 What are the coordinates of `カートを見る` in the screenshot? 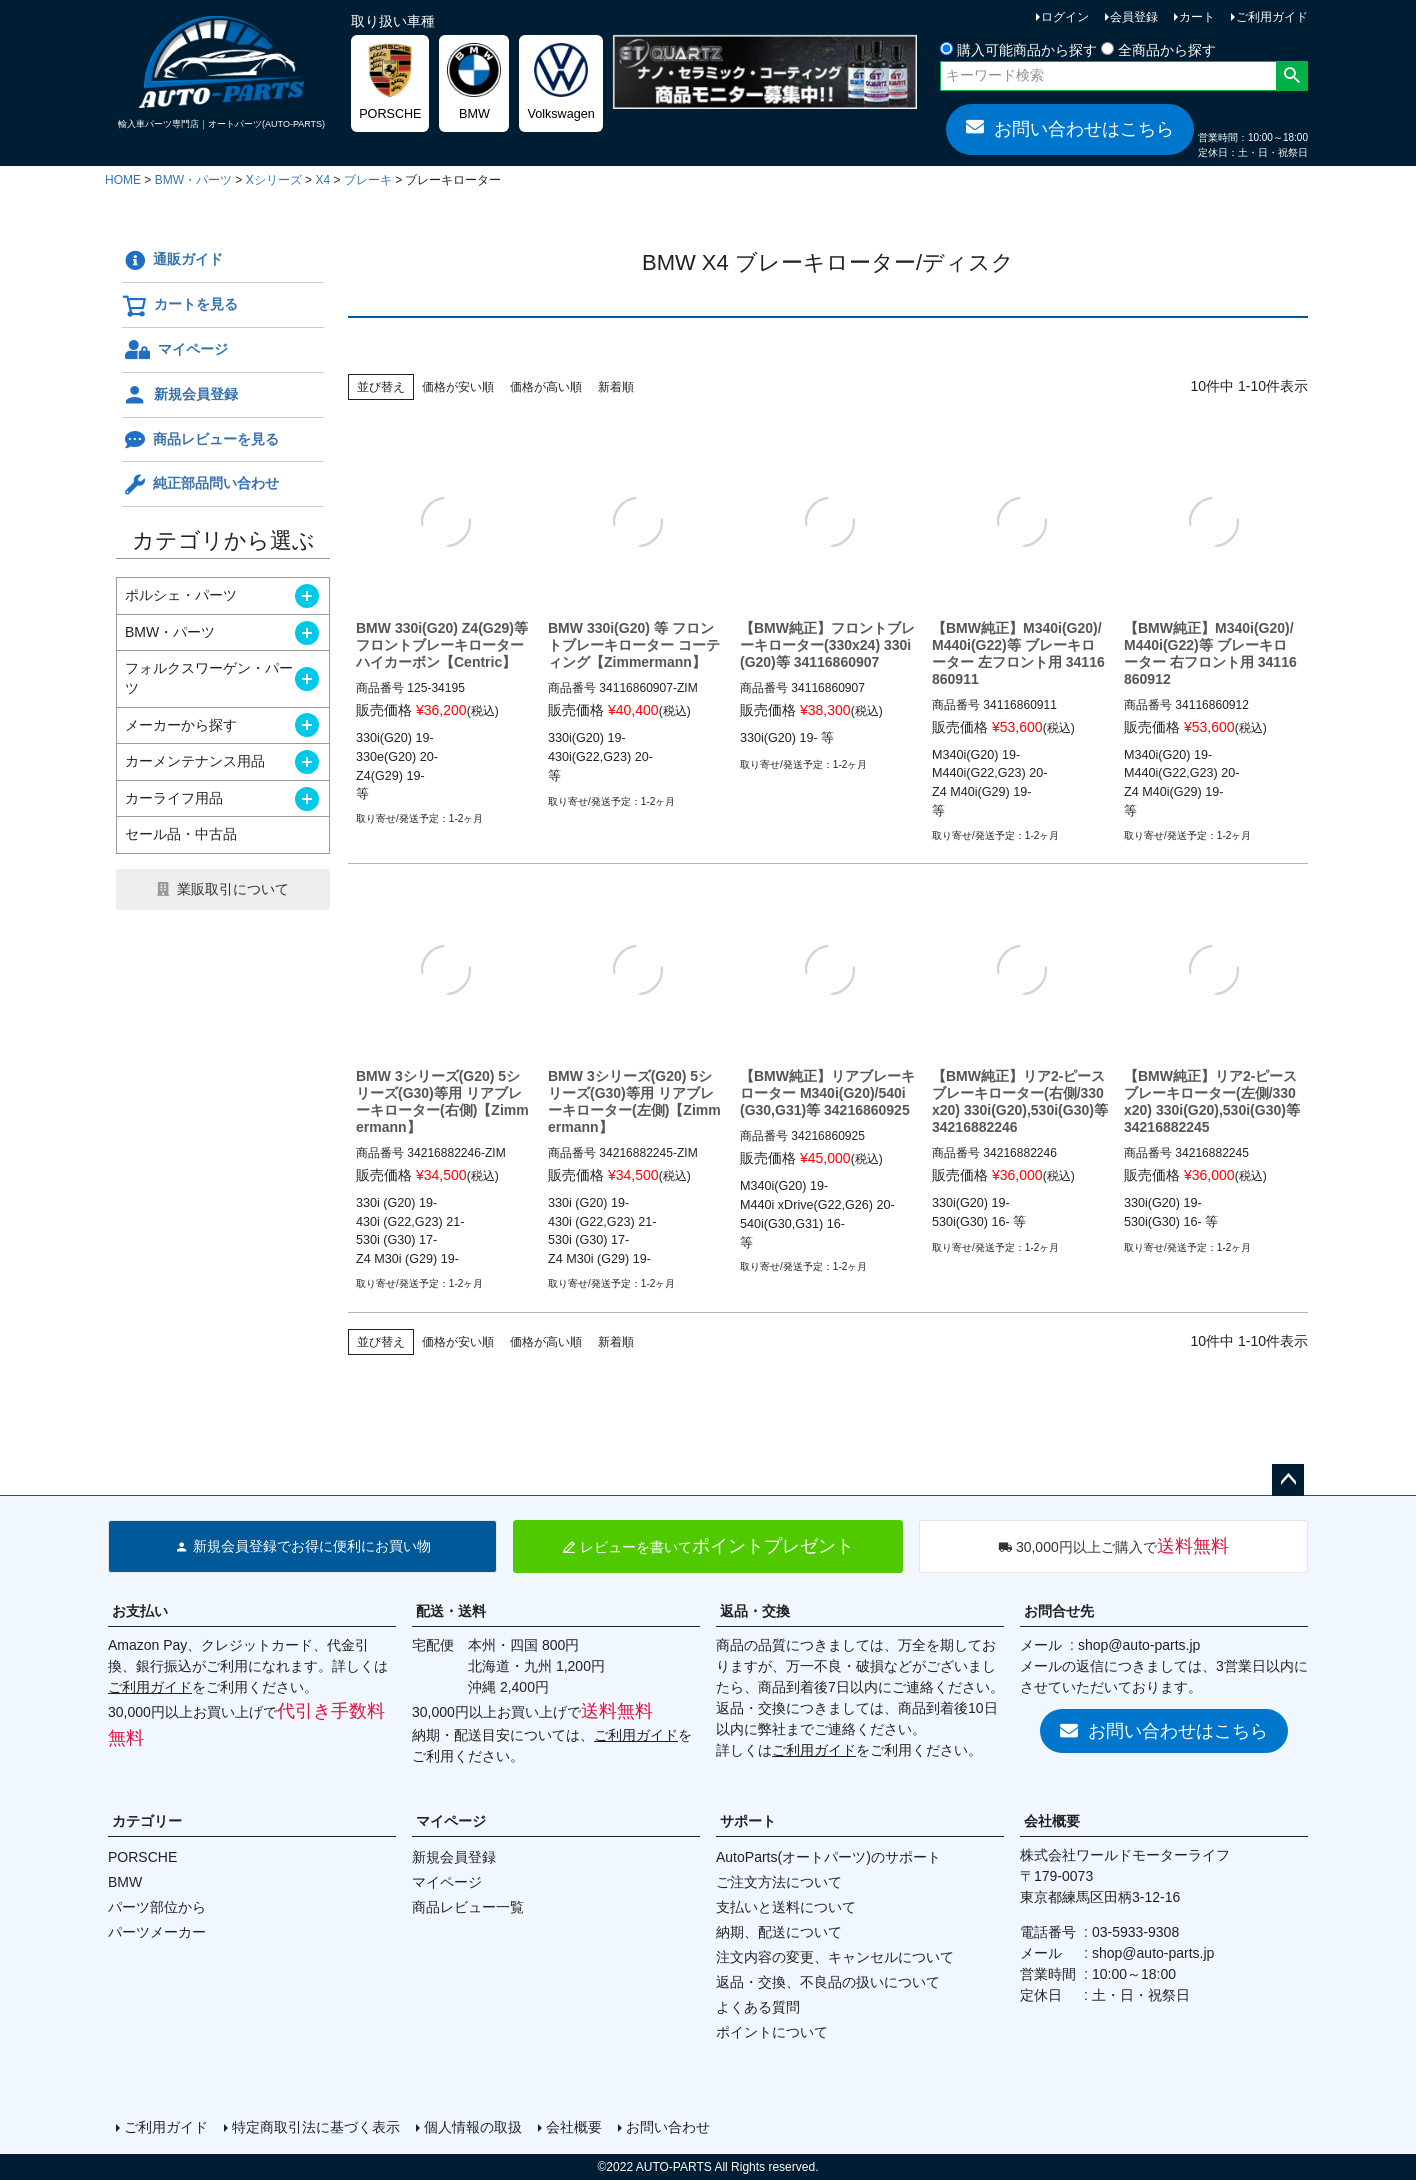 It's located at (180, 306).